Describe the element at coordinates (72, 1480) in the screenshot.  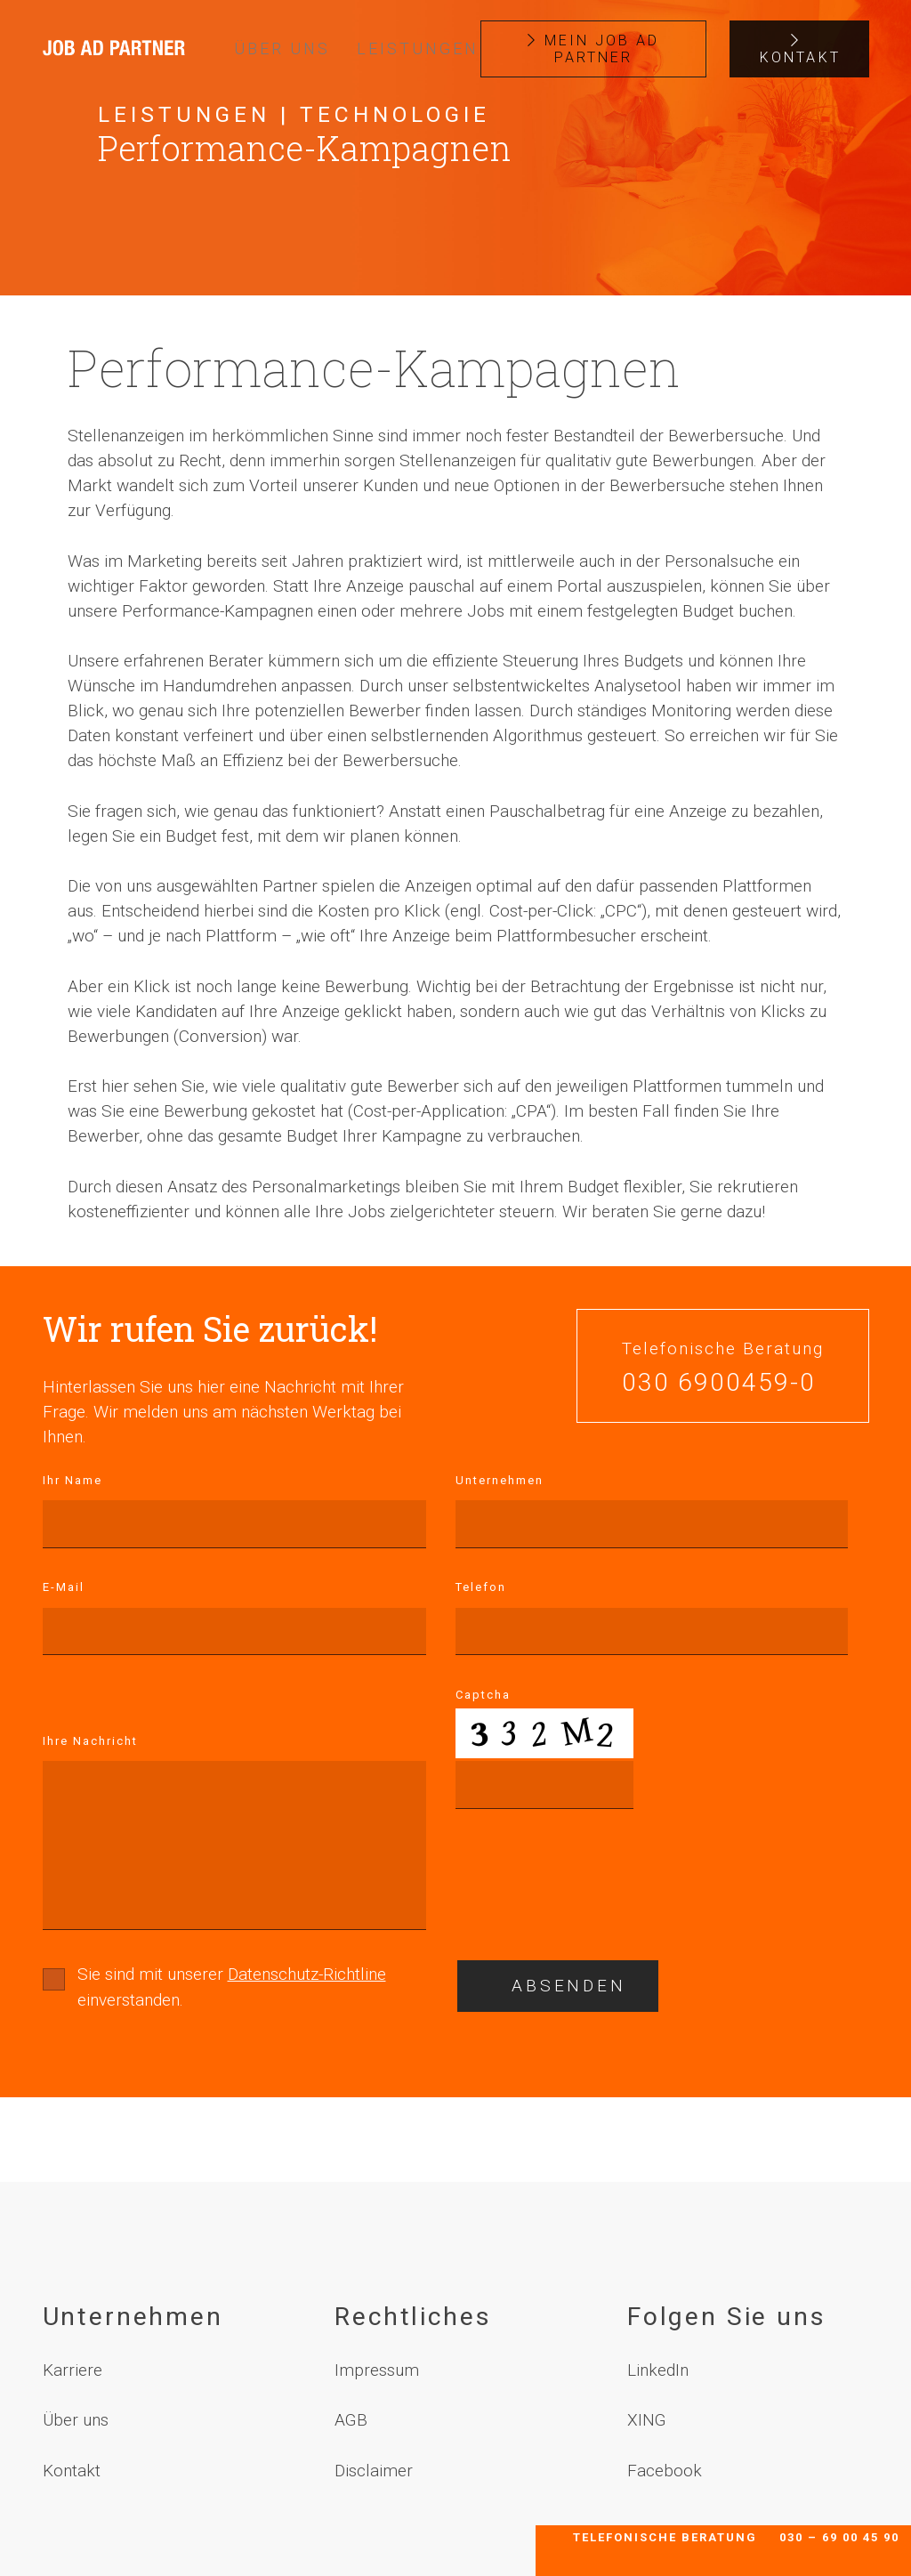
I see `Ihr Name` at that location.